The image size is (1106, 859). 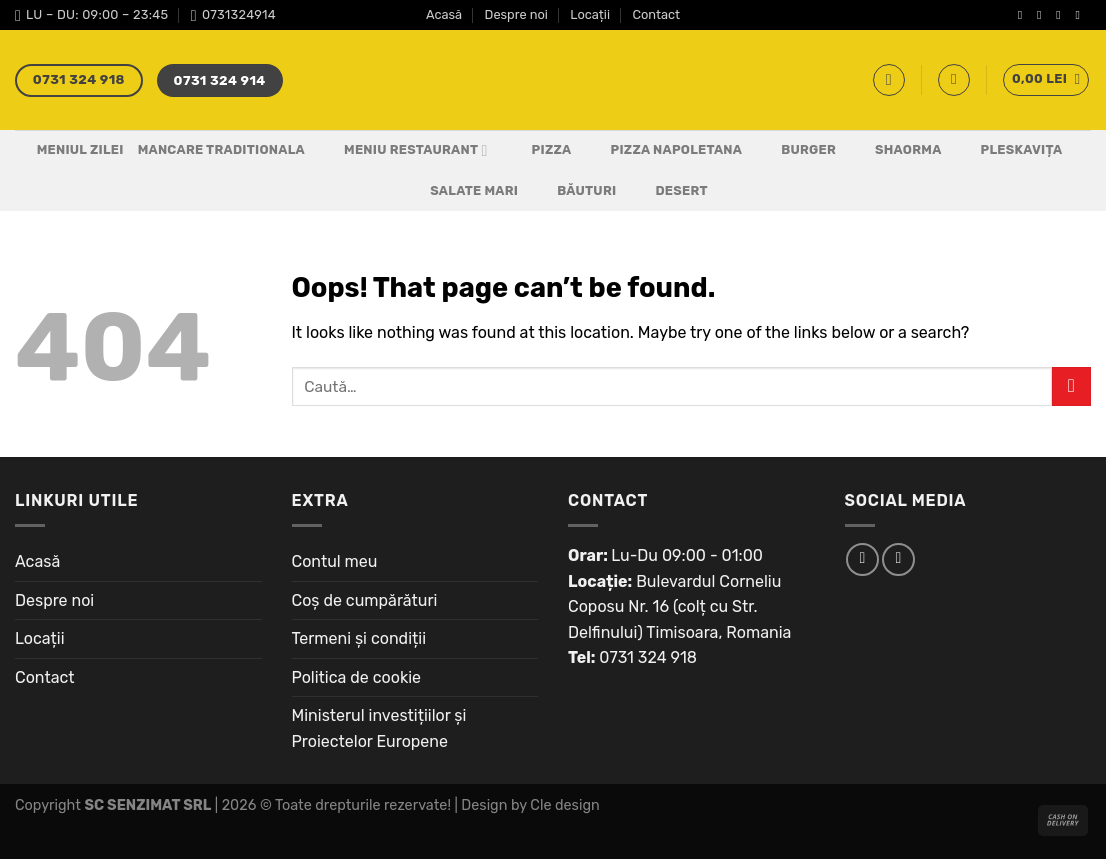 I want to click on Meniul Zilei, so click(x=80, y=149).